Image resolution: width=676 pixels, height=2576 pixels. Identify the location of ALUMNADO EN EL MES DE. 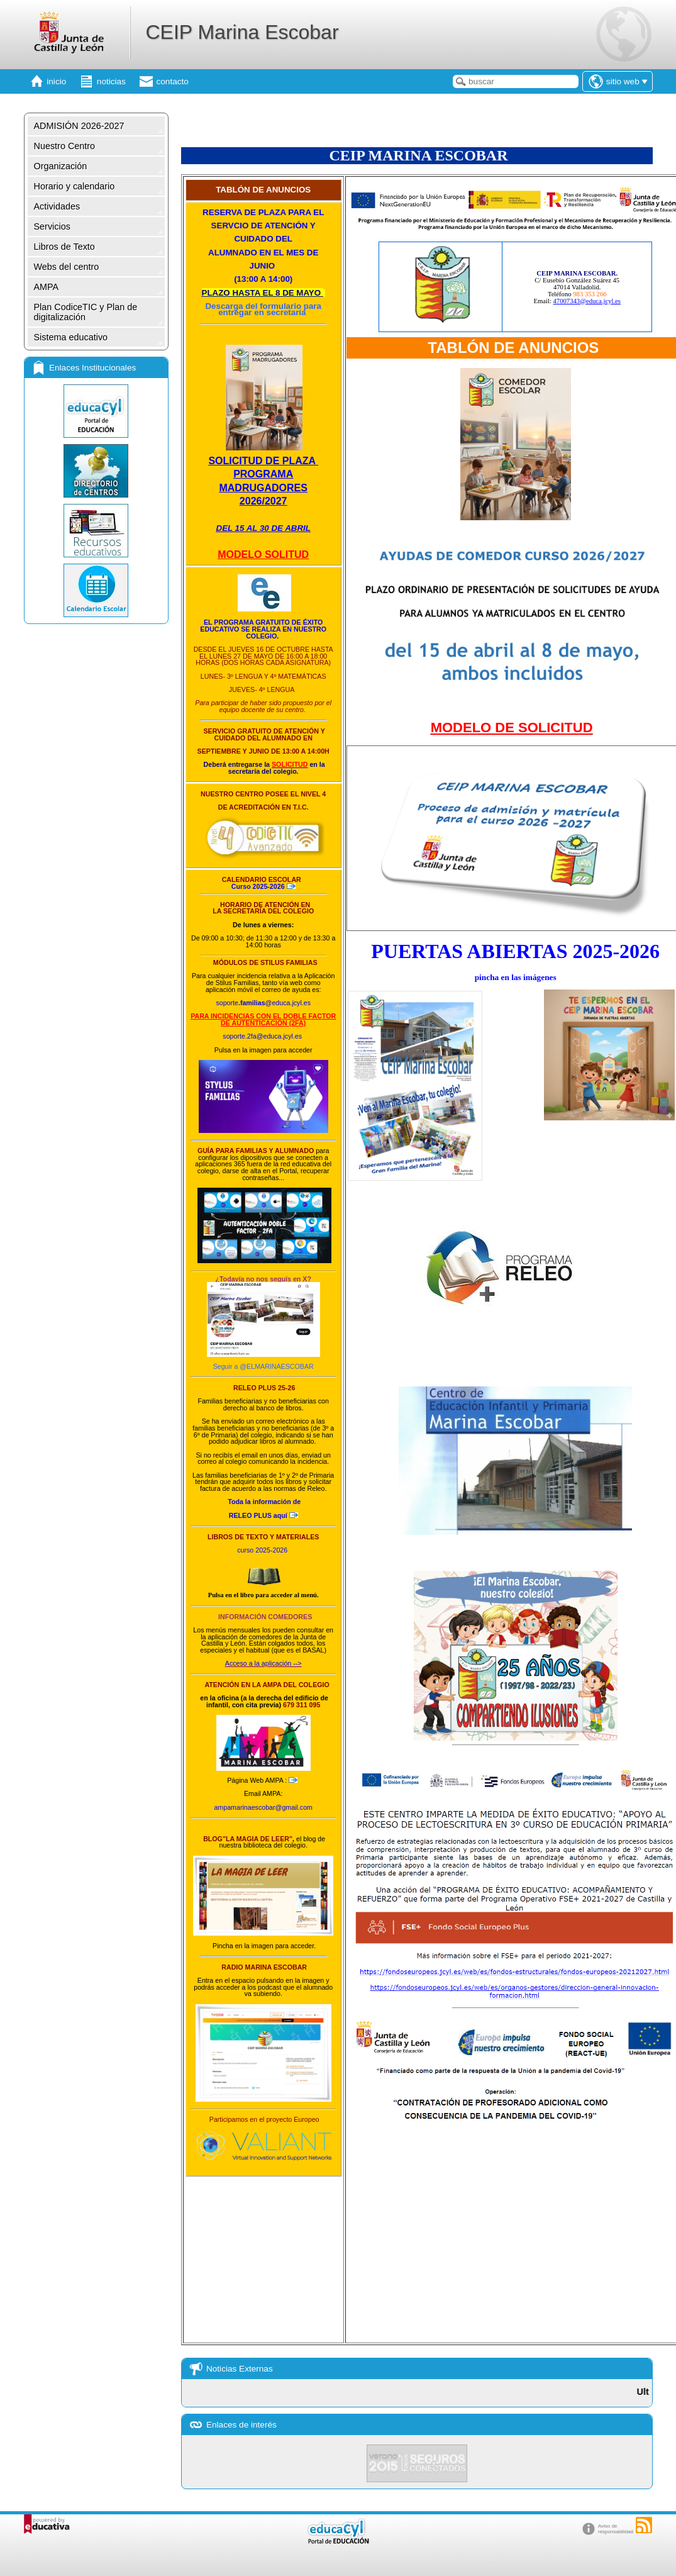
(263, 252).